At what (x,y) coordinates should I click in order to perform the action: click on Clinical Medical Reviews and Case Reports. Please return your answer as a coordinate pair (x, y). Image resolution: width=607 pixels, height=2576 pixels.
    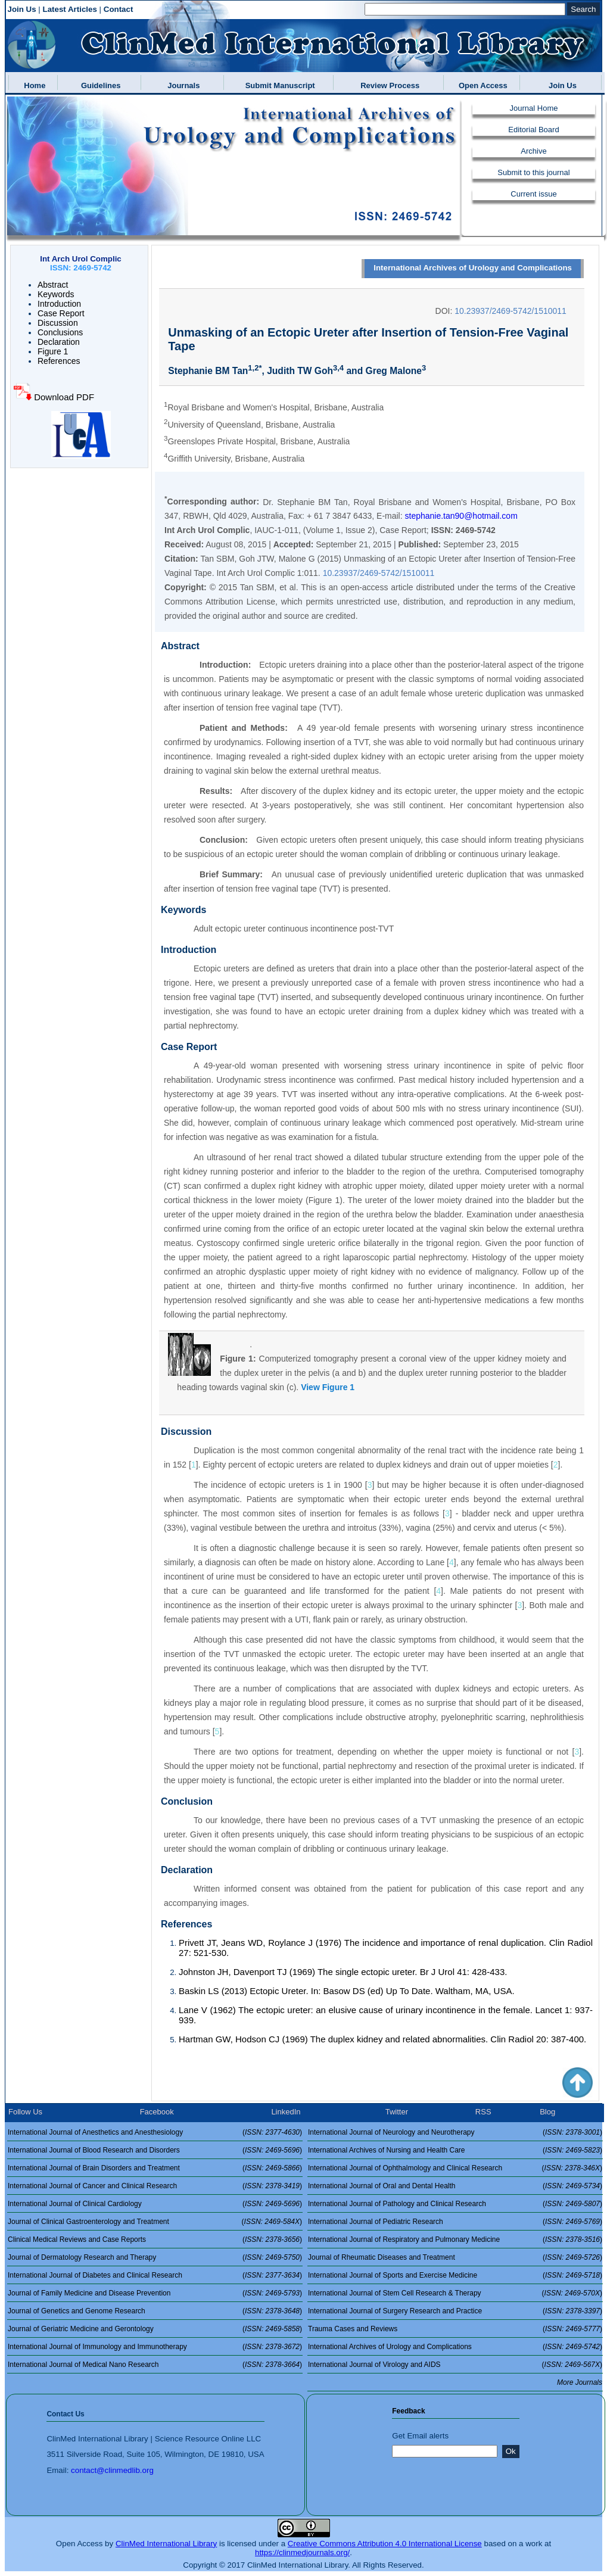
    Looking at the image, I should click on (77, 2239).